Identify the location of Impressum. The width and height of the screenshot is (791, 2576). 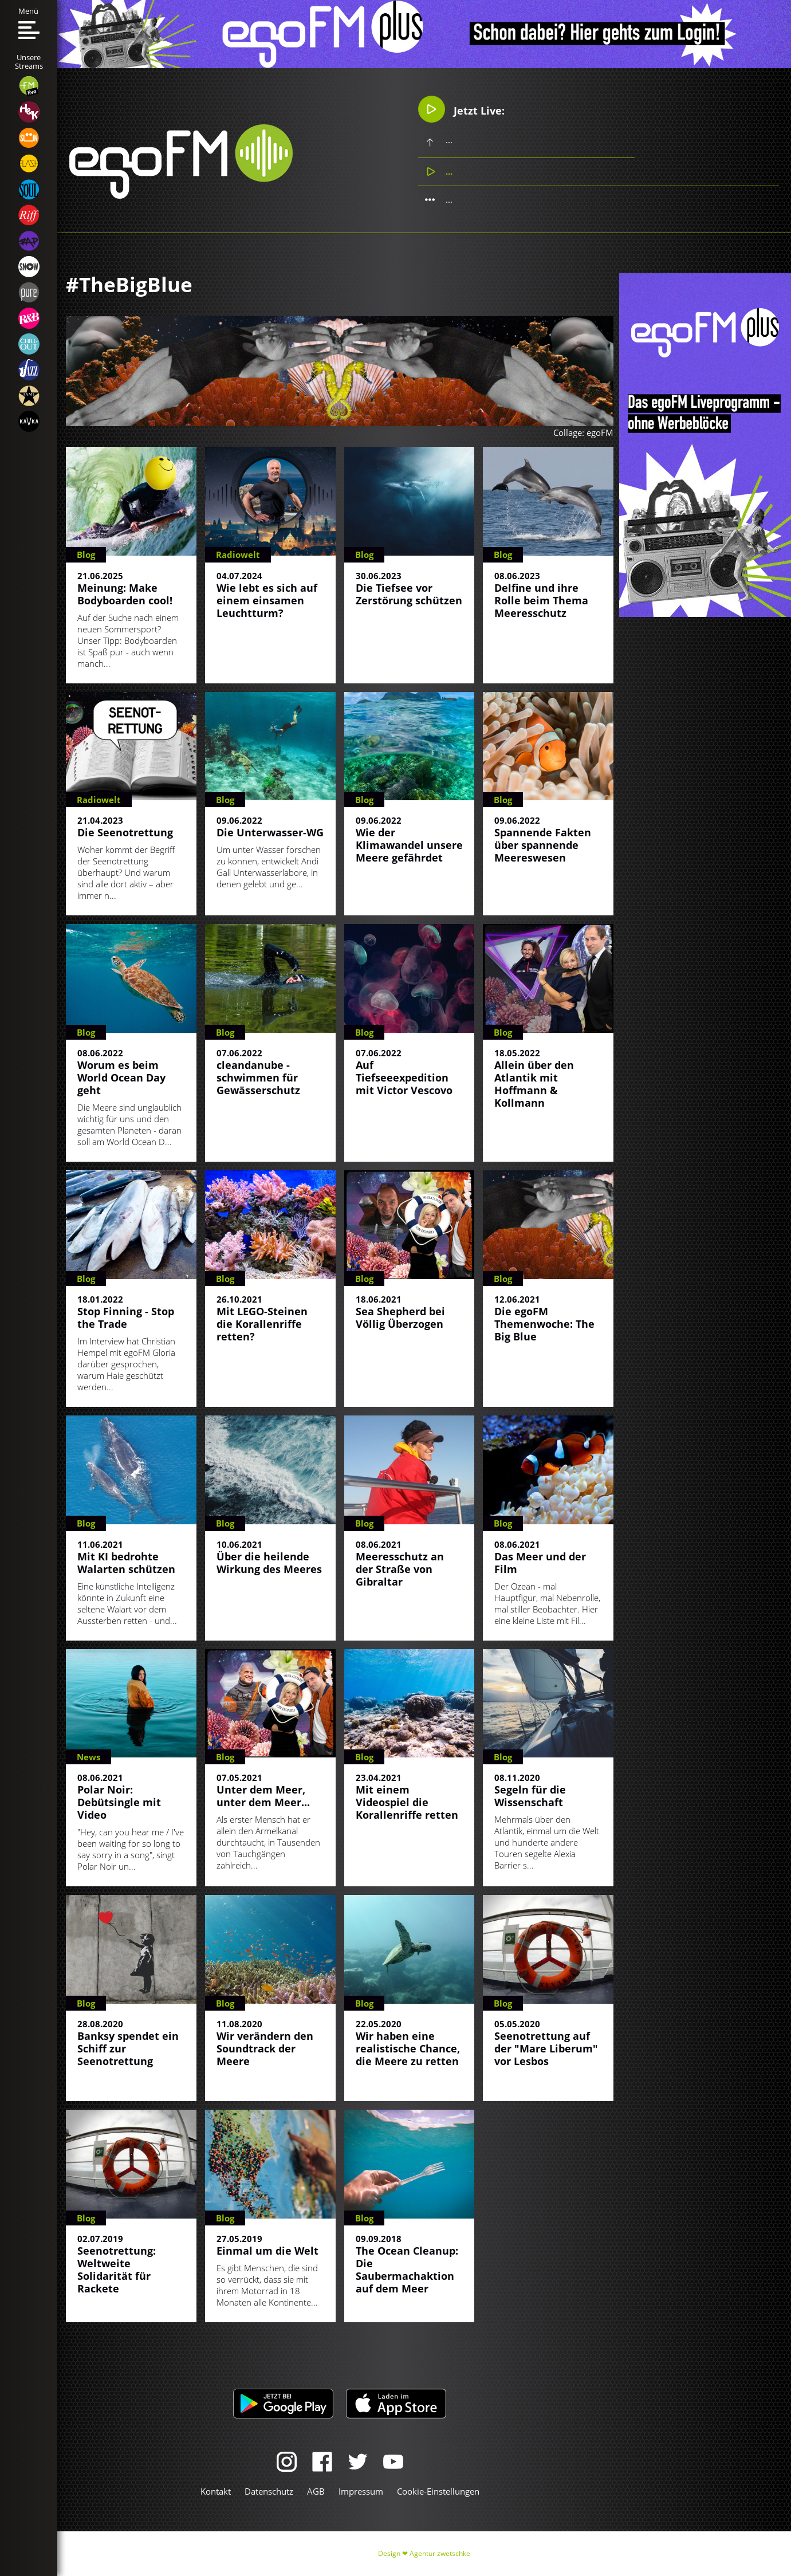
(361, 2491).